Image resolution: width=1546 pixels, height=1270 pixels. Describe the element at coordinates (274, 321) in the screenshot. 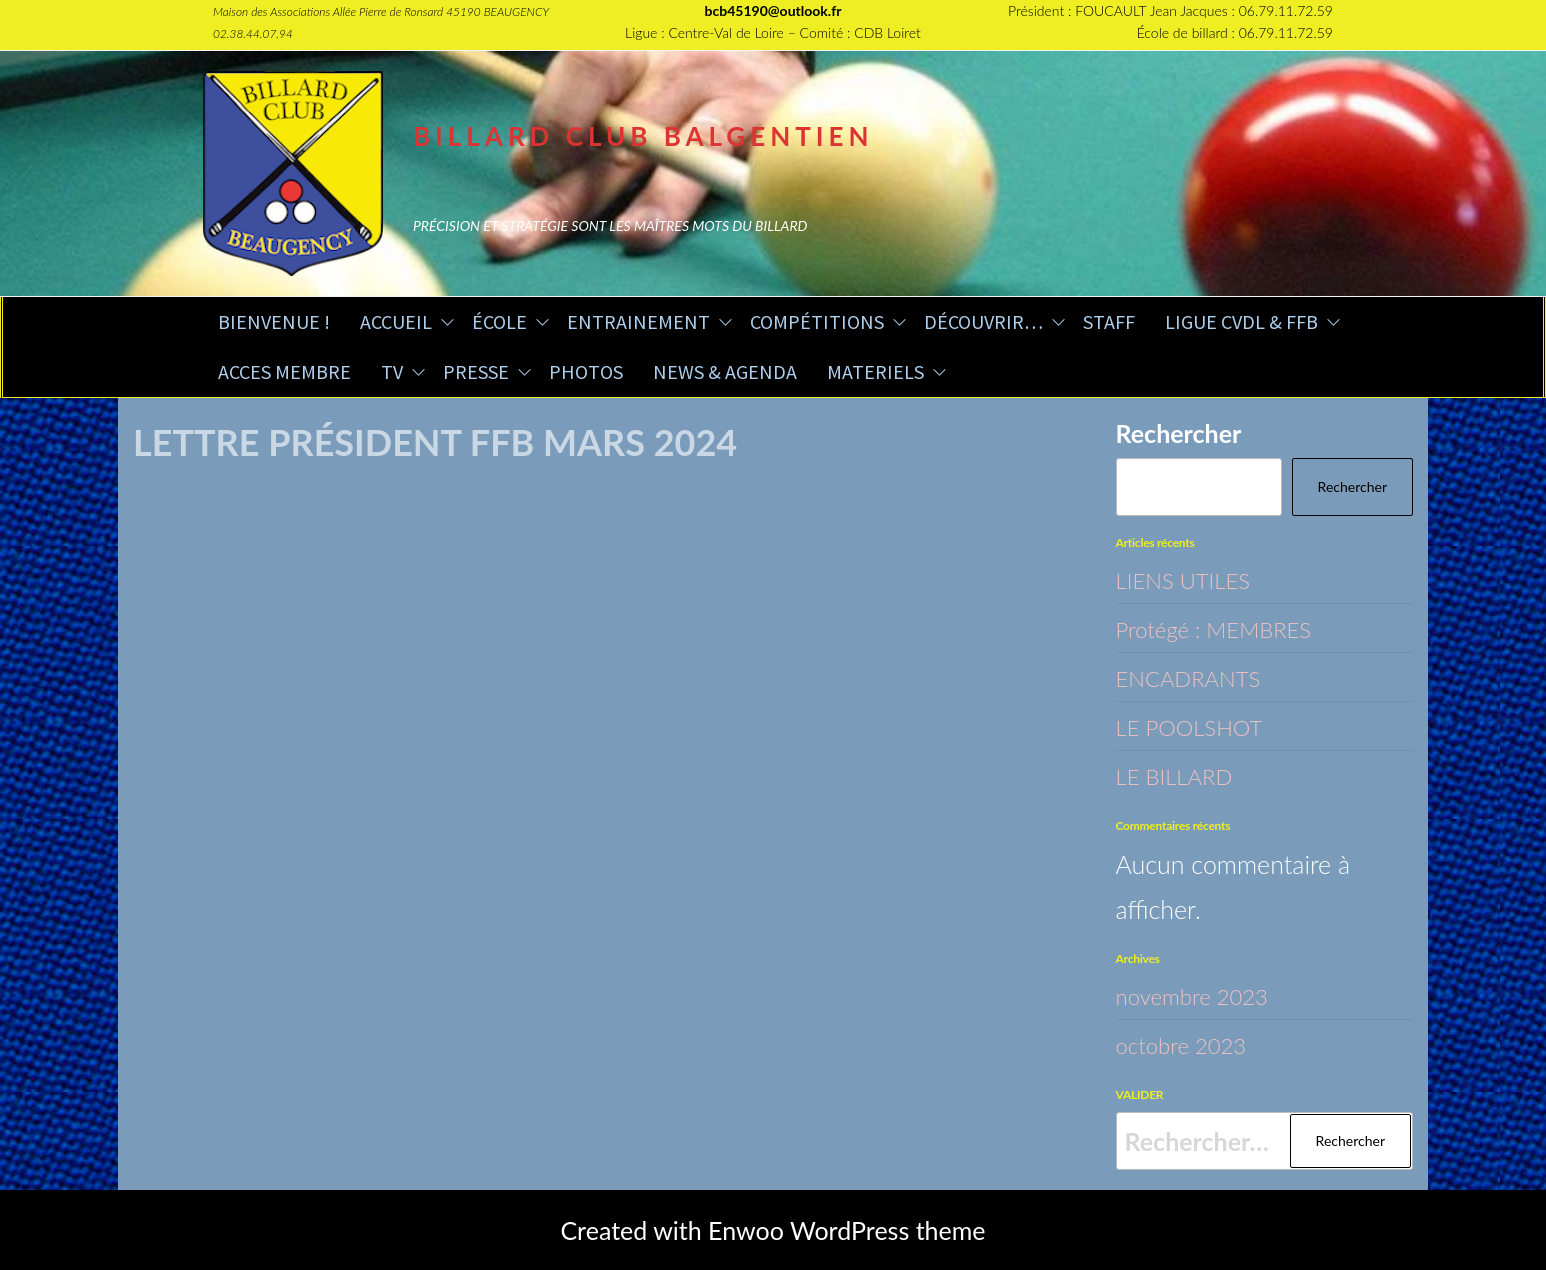

I see `BIENVENUE !` at that location.